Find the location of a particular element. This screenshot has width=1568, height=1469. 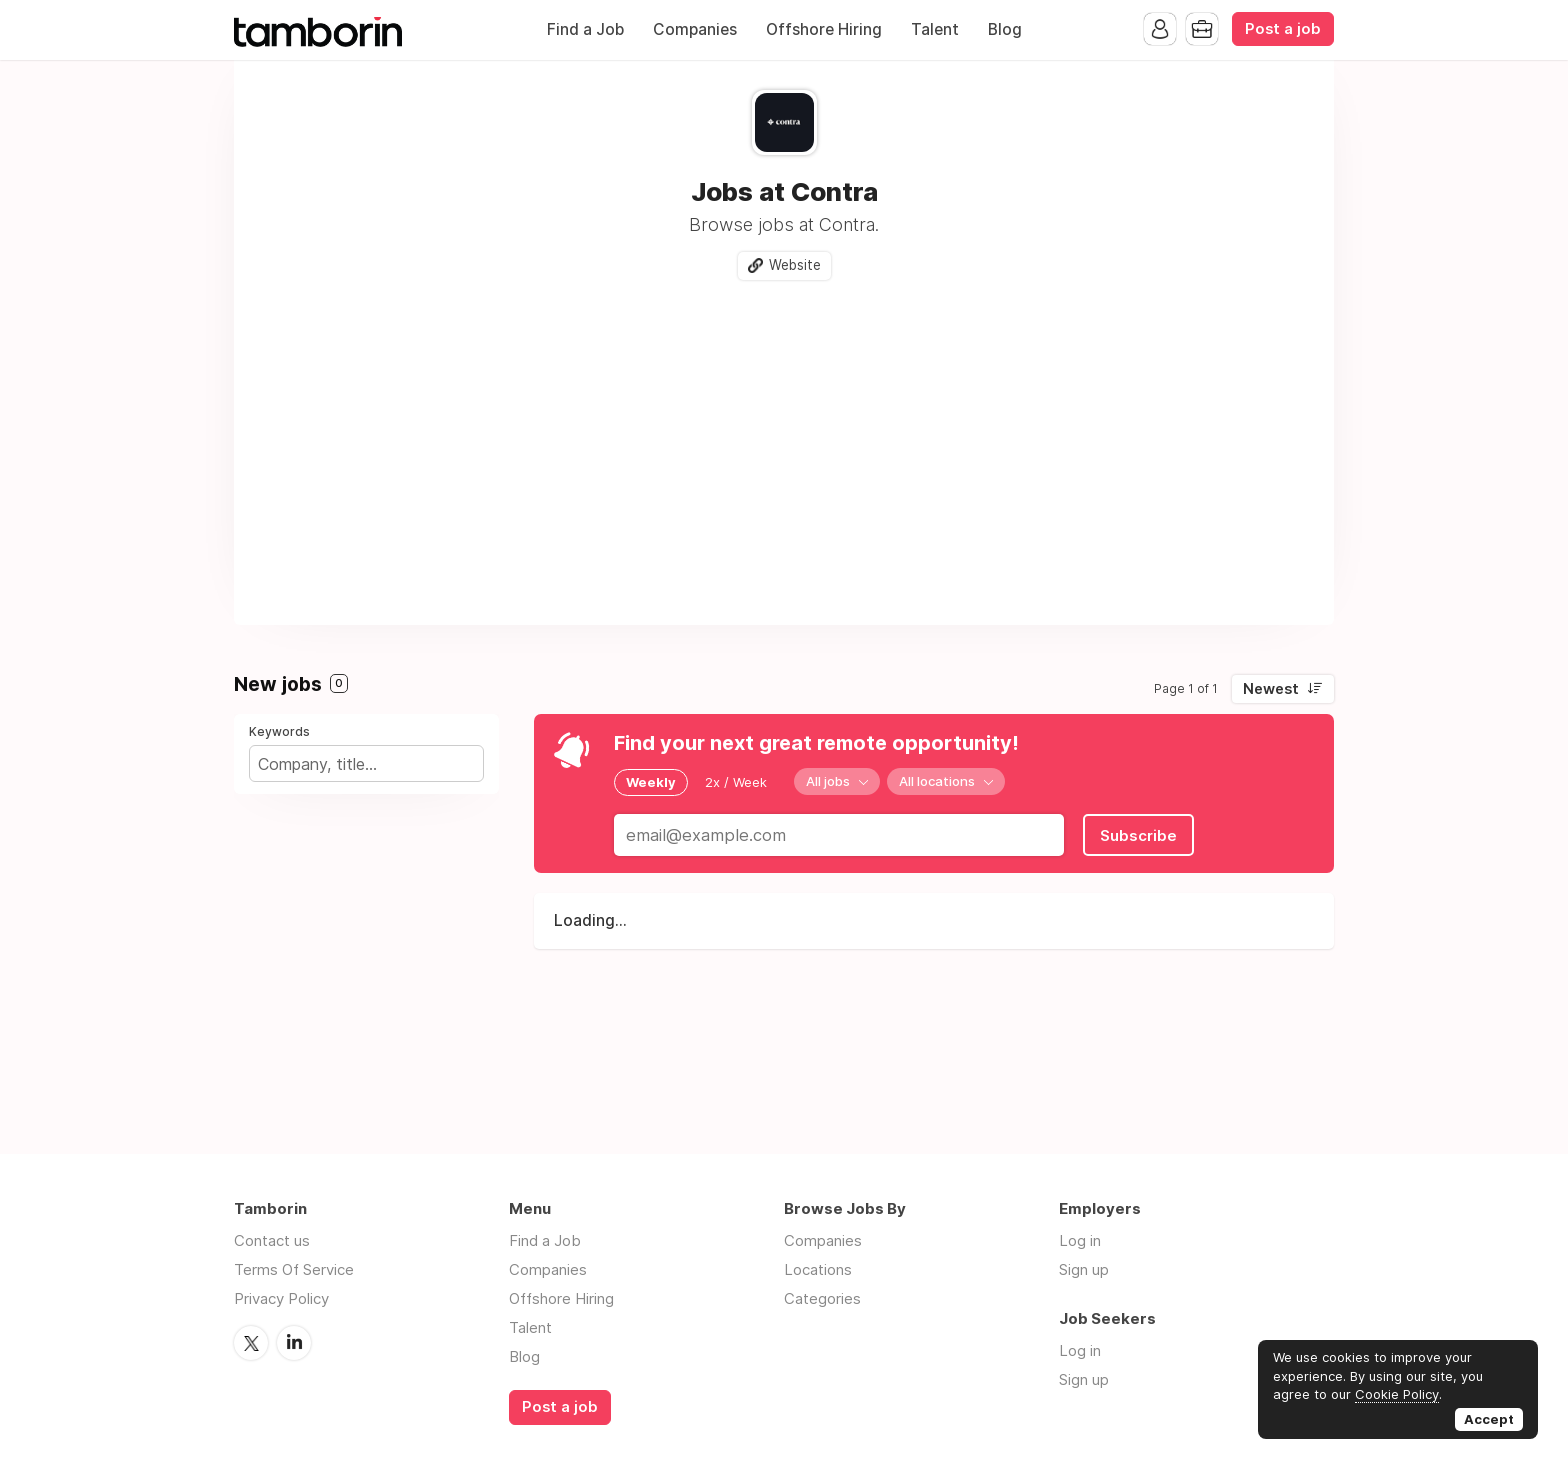

LinkedIn is located at coordinates (294, 1343).